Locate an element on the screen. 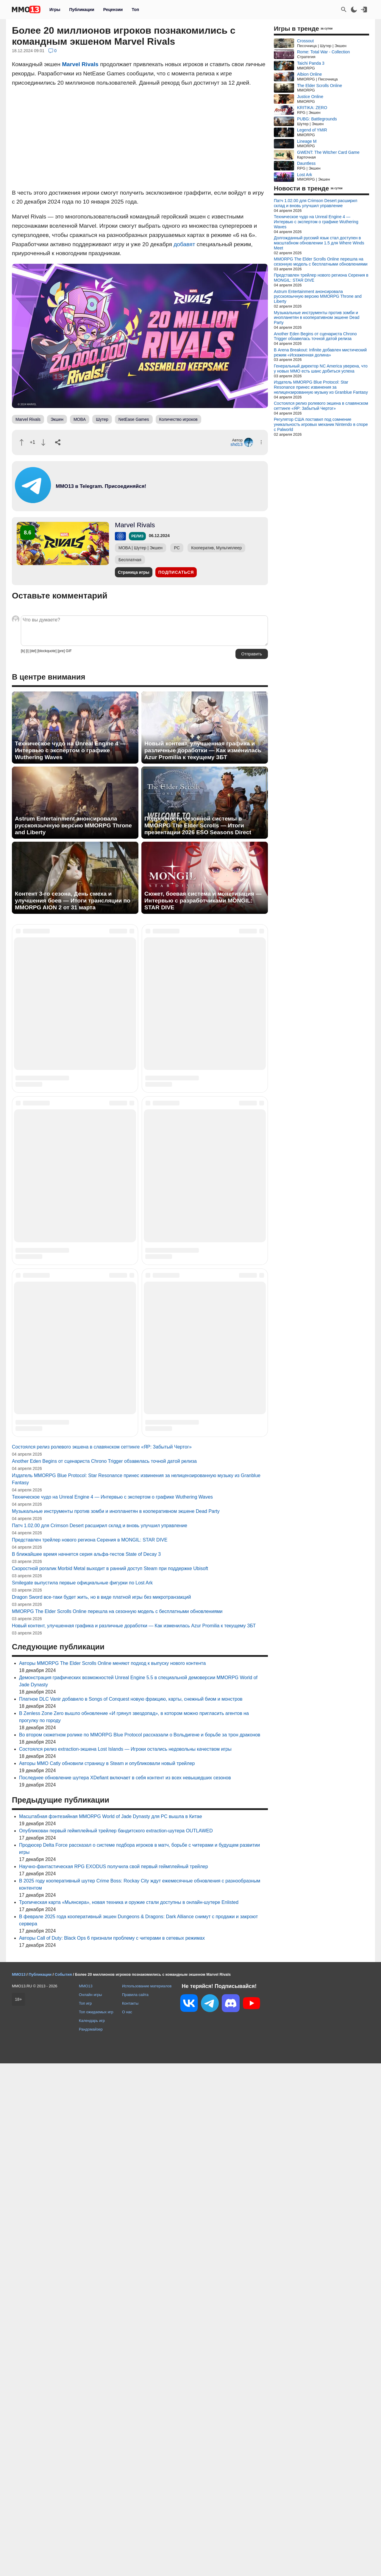 This screenshot has height=2576, width=381. Во втором сюжетном ролике по MMORPG Blue Protocol рассказали о Вольдигене и борьбе за трон драконов is located at coordinates (139, 2247).